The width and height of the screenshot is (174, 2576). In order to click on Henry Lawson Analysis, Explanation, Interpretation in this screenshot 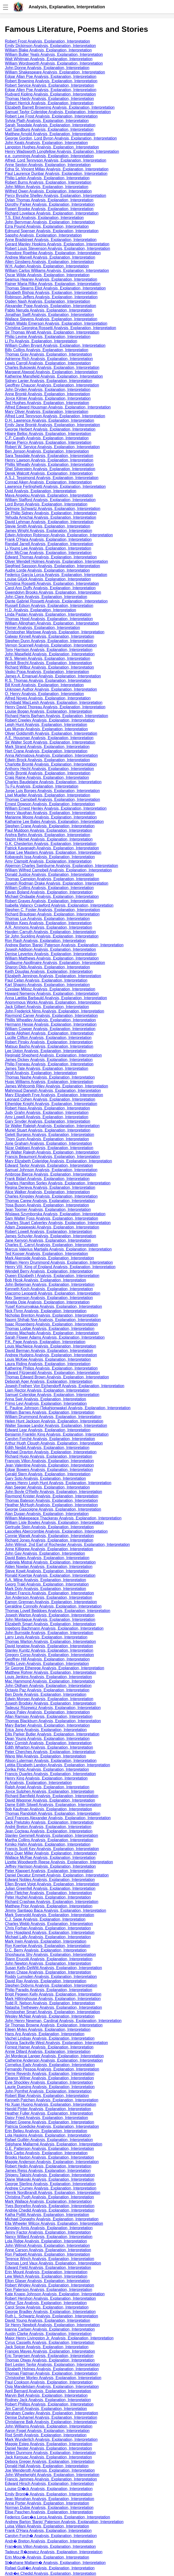, I will do `click(49, 460)`.